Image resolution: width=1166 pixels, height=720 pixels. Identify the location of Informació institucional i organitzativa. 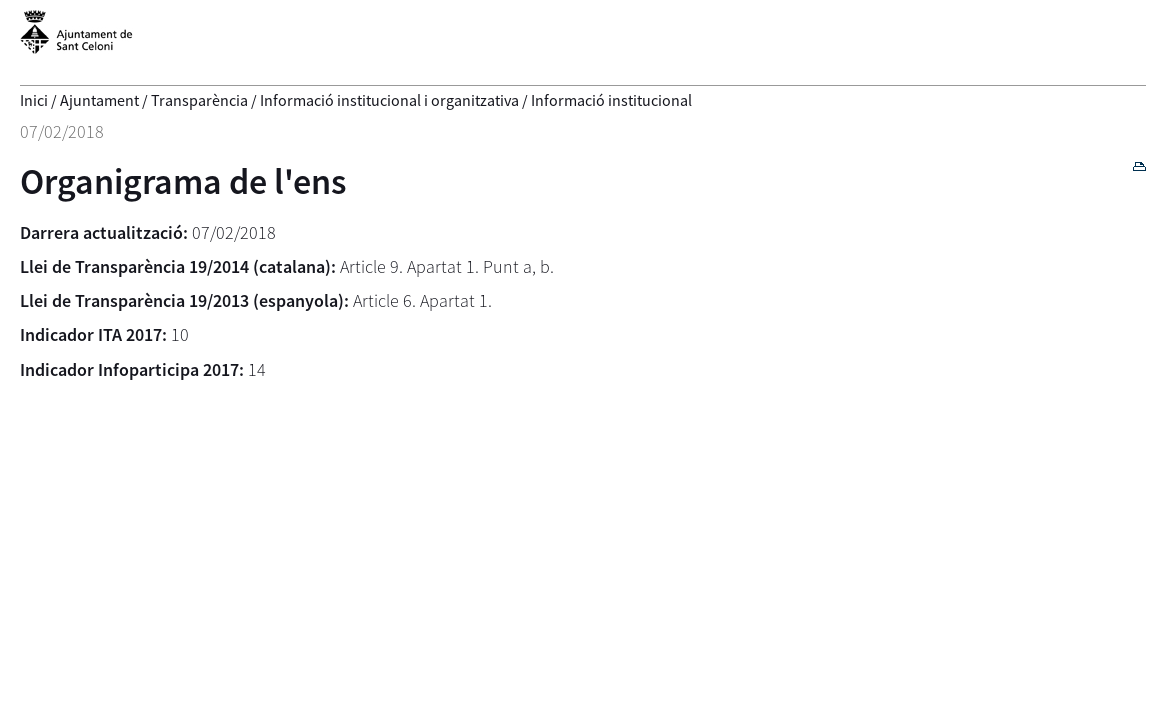
(389, 100).